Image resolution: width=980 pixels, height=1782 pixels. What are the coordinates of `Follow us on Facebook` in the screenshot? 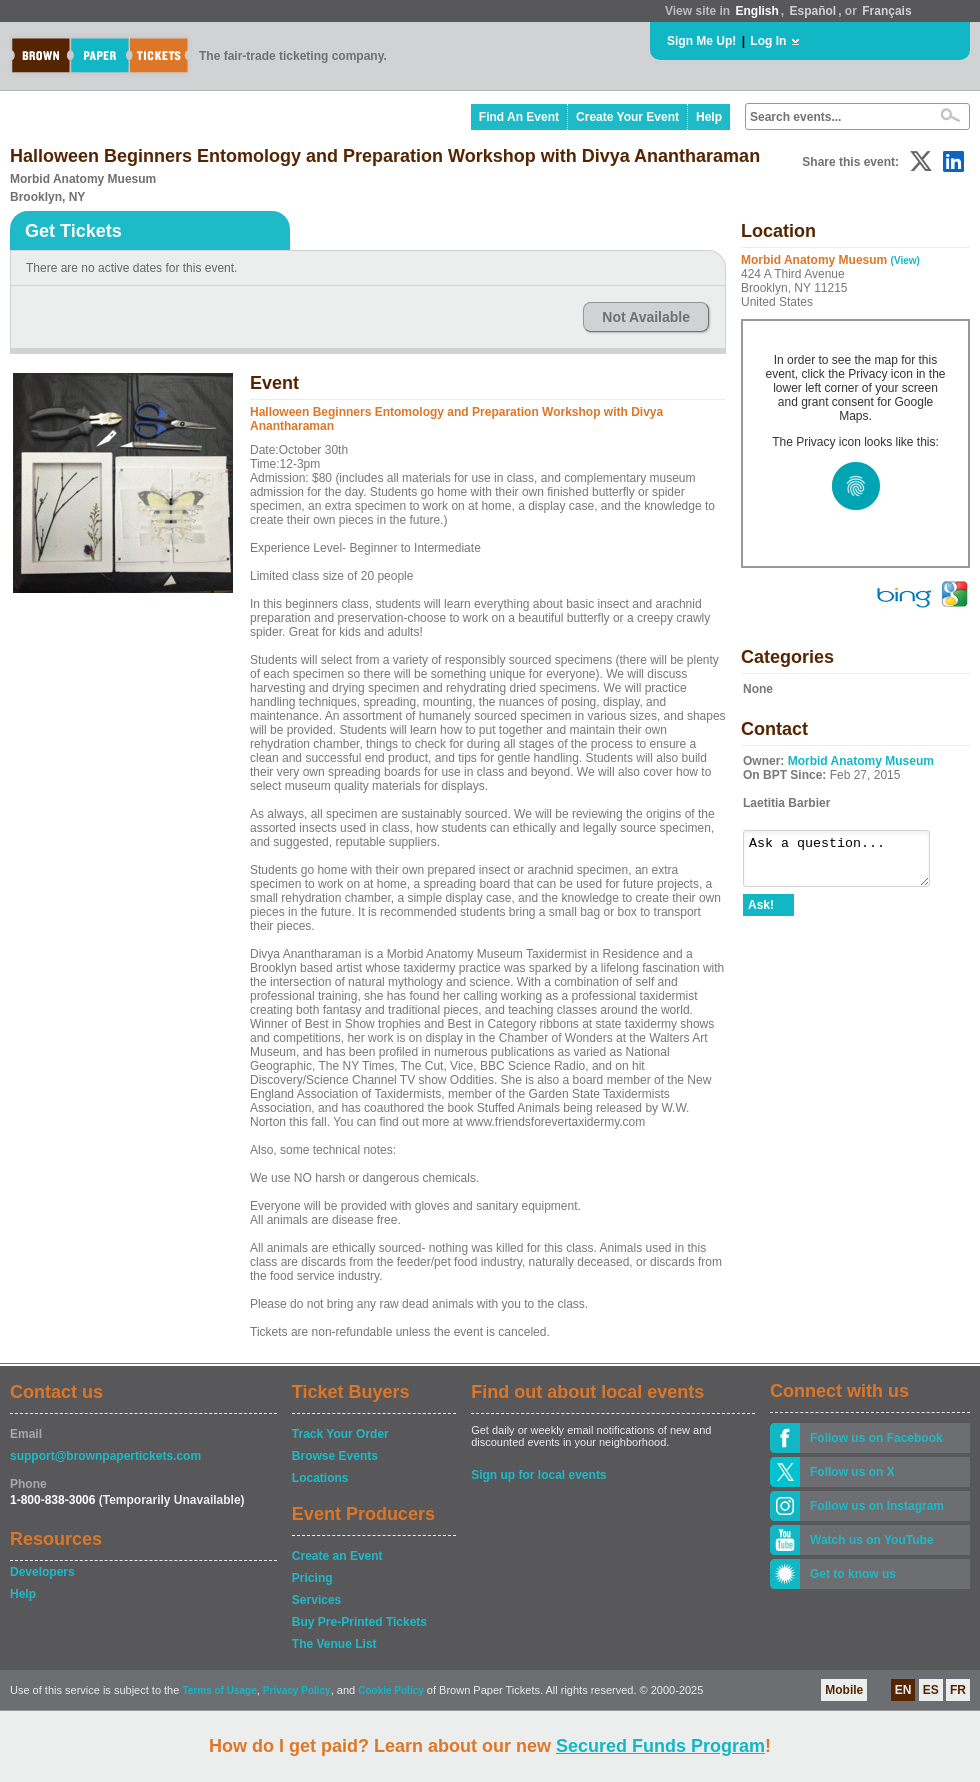 It's located at (876, 1438).